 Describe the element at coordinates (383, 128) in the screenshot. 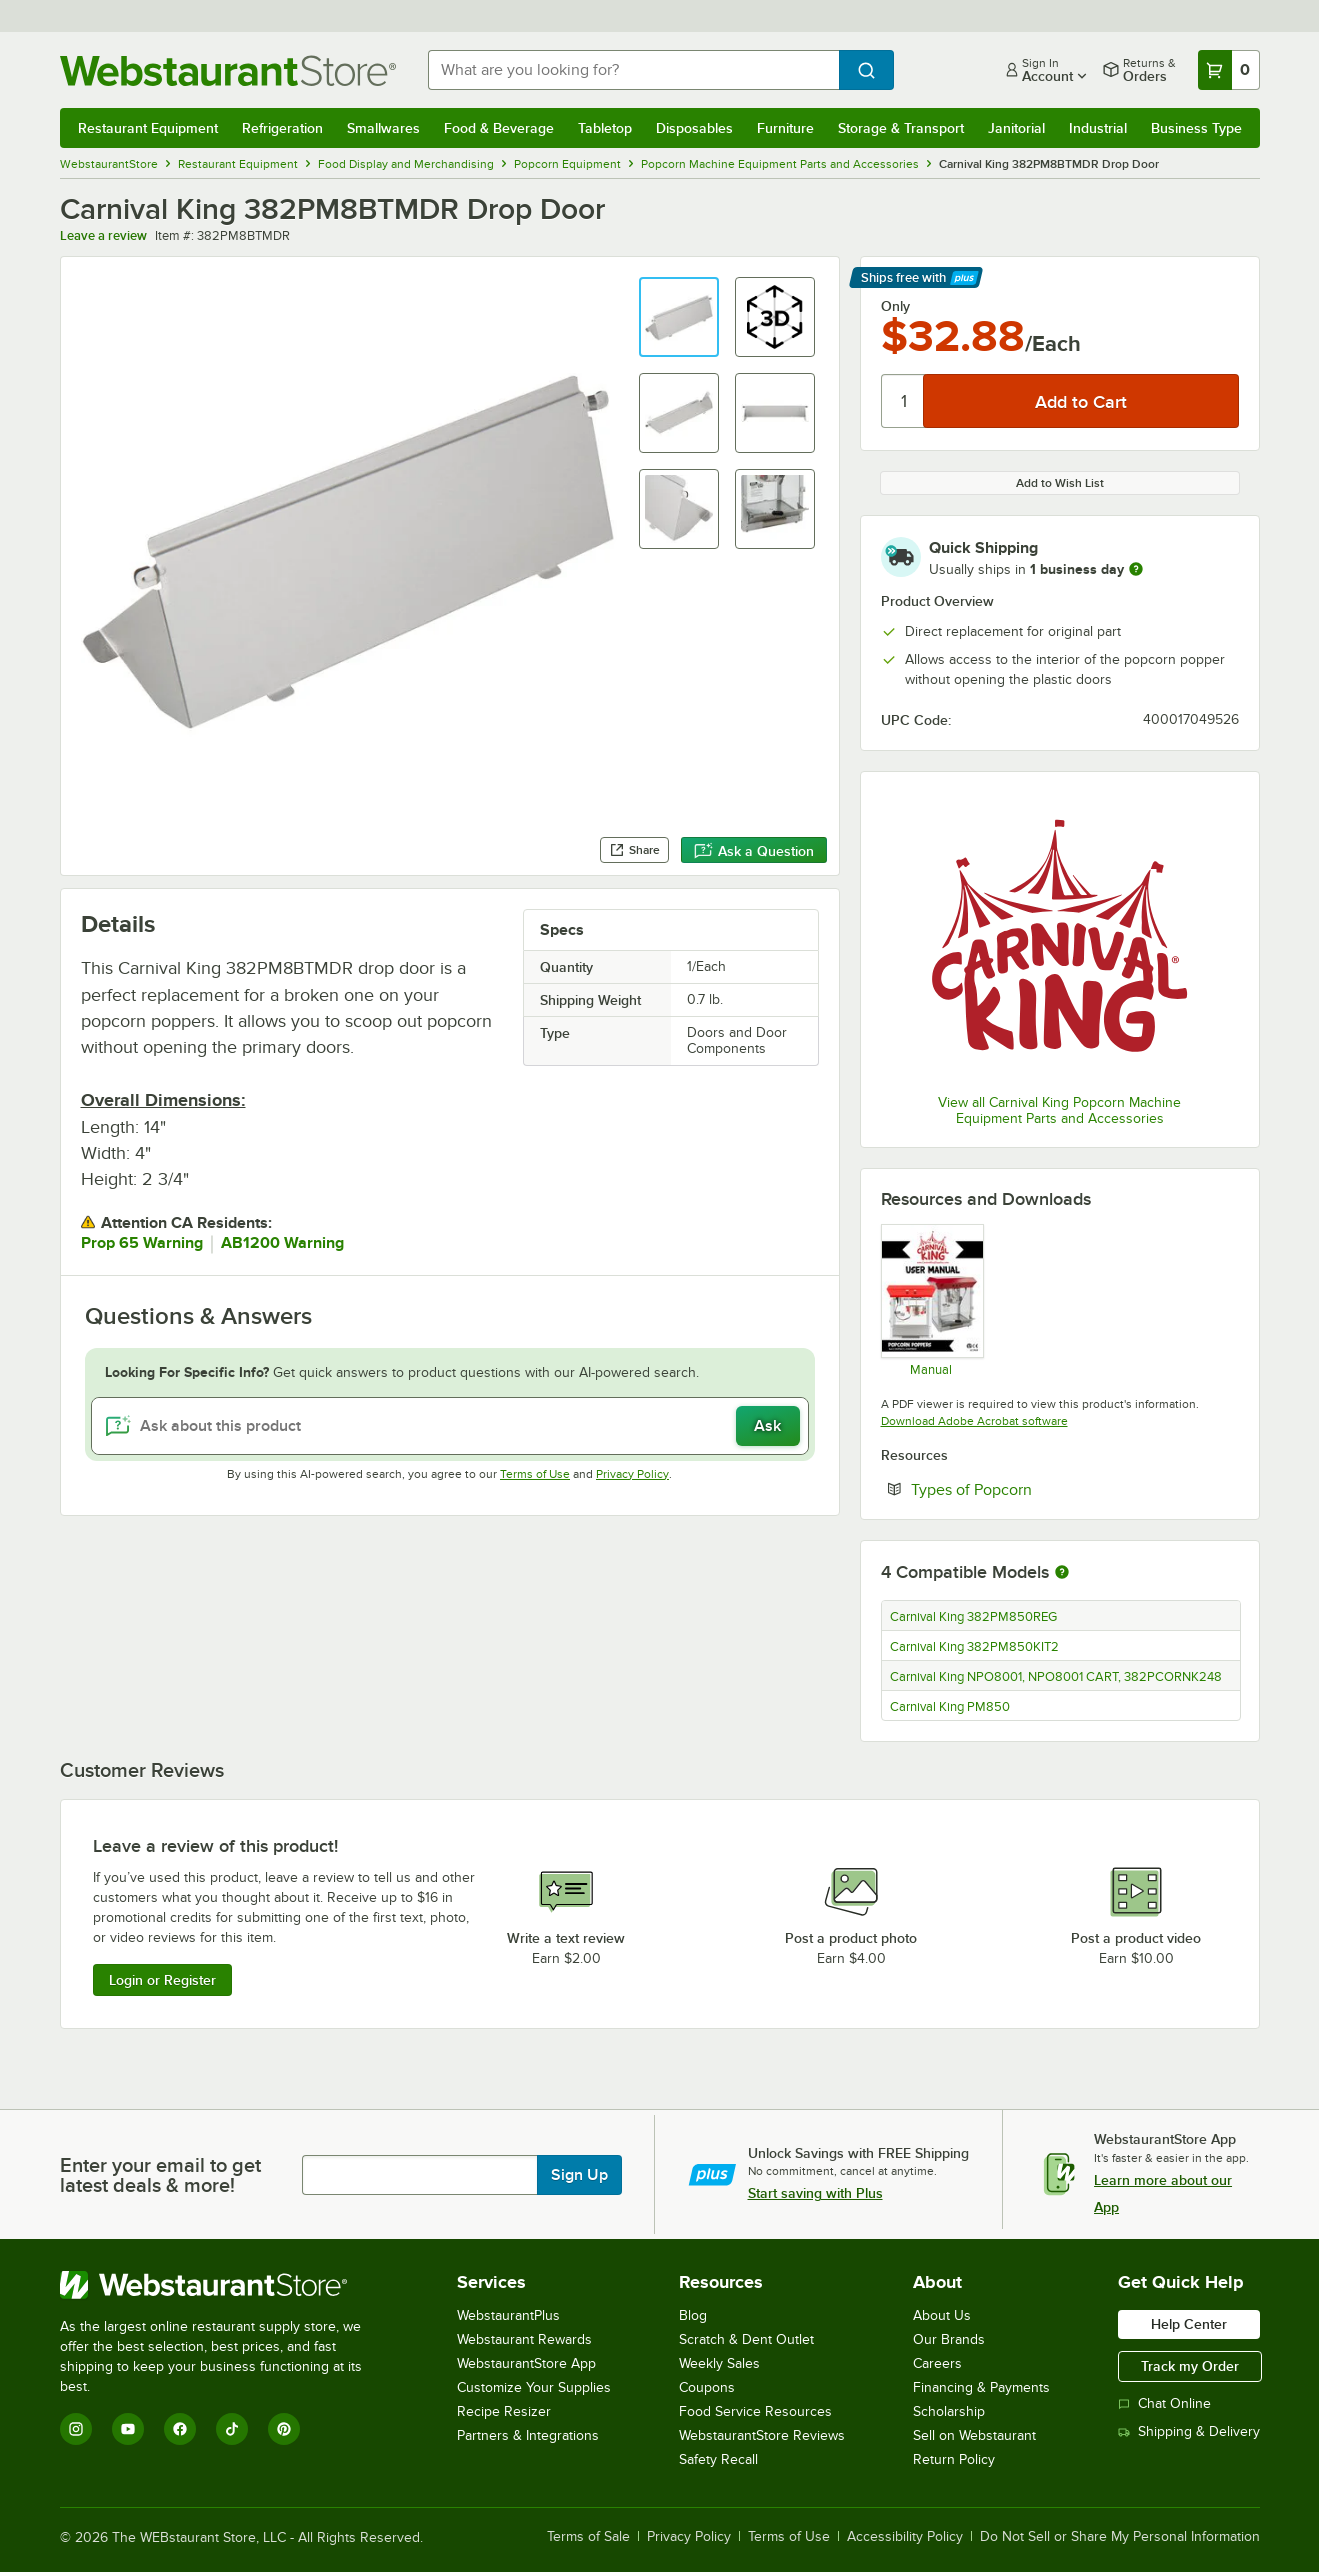

I see `Smallwares` at that location.